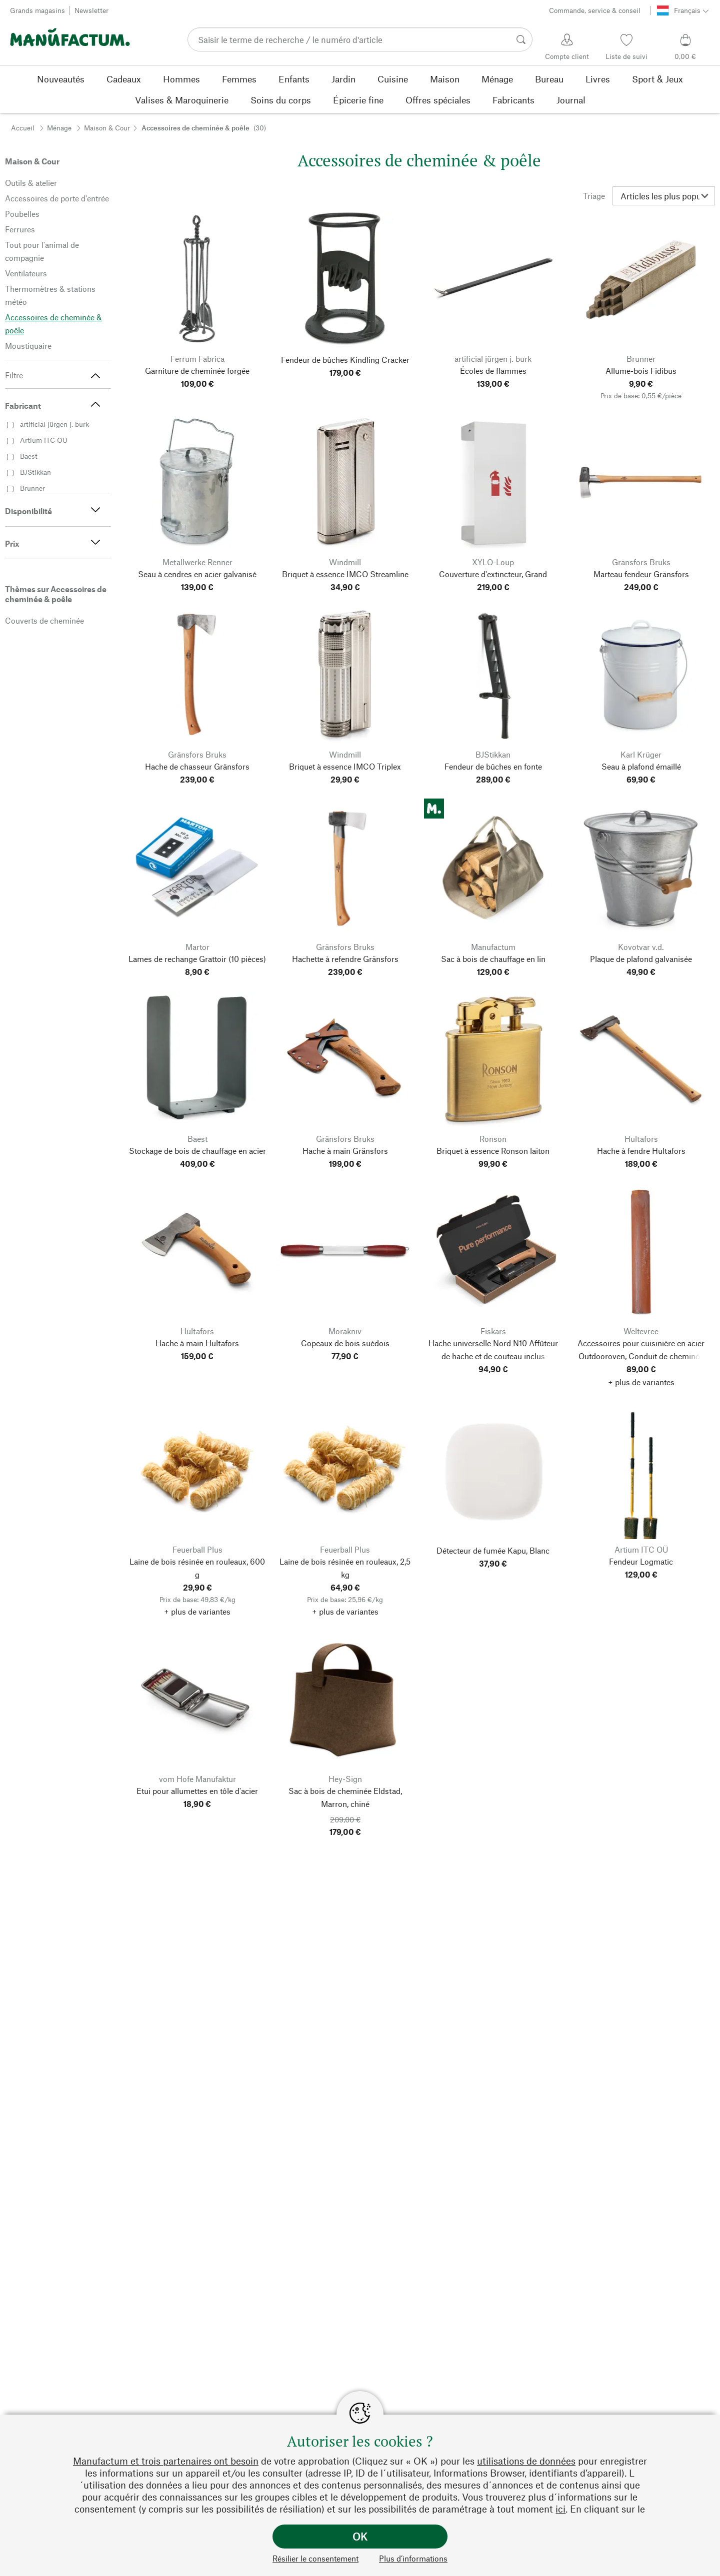  What do you see at coordinates (22, 127) in the screenshot?
I see `Accueil` at bounding box center [22, 127].